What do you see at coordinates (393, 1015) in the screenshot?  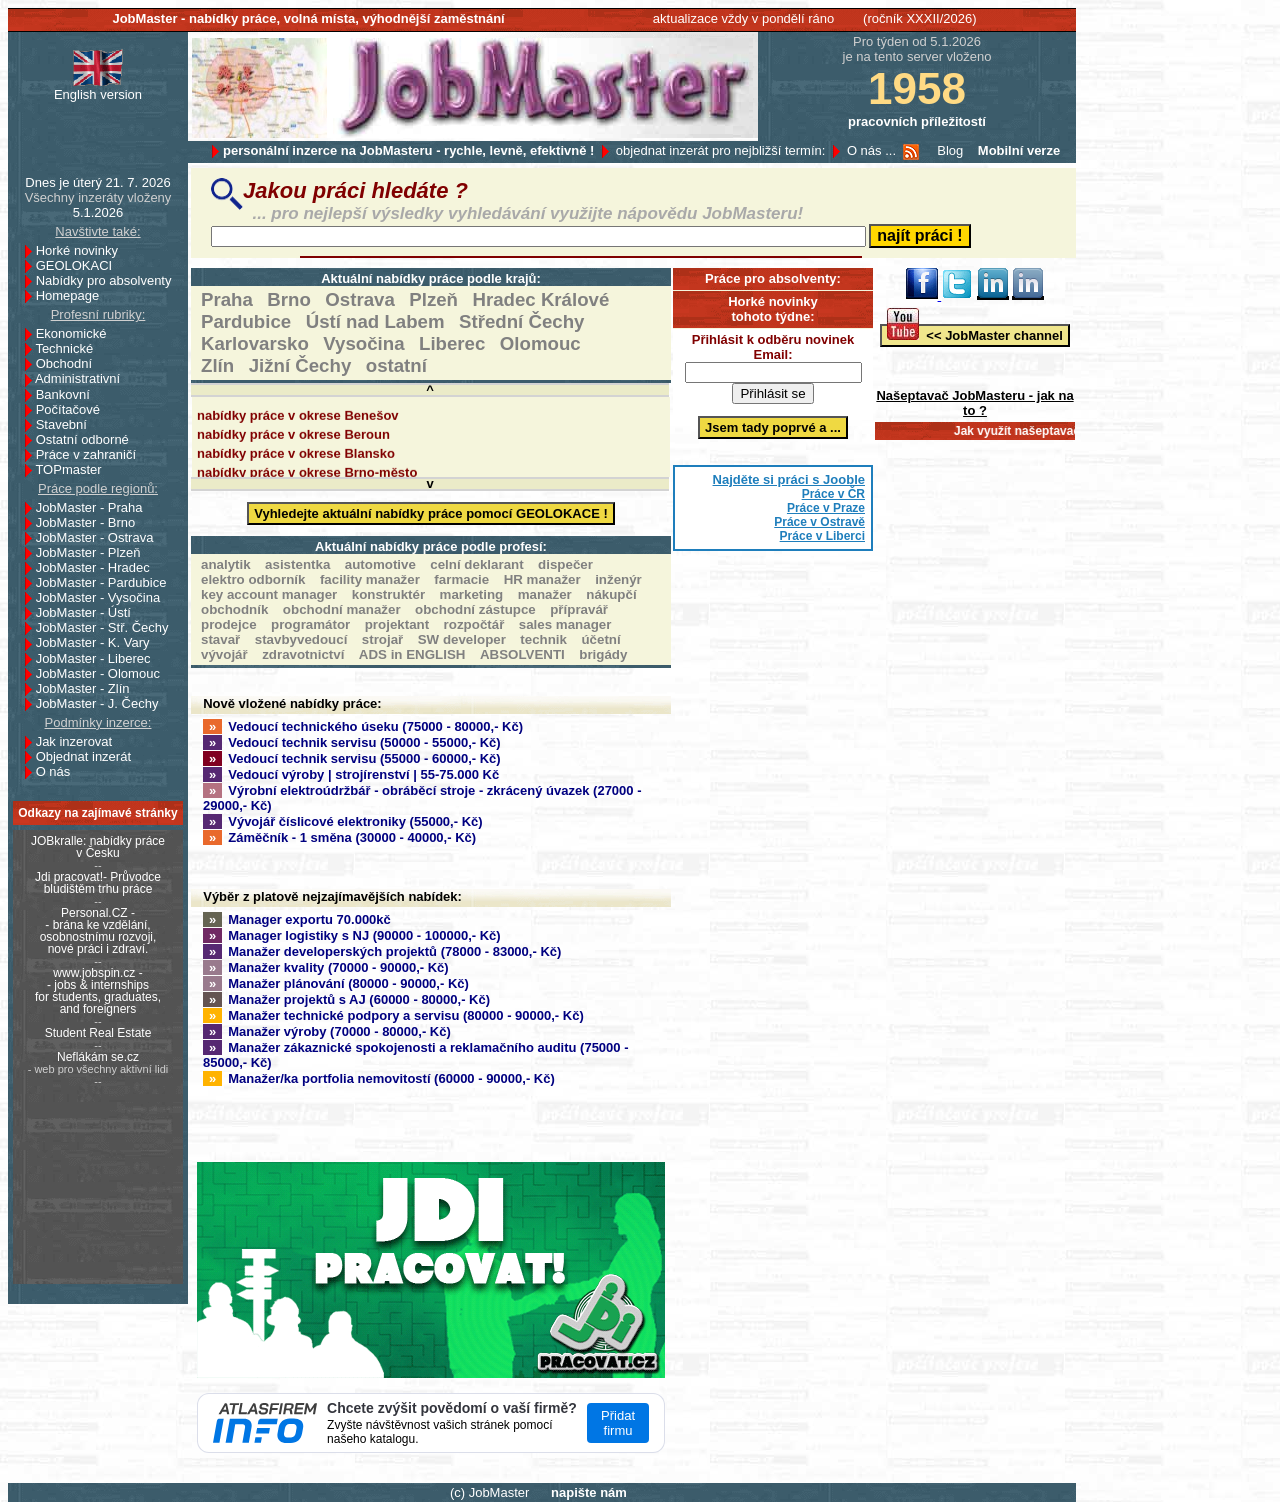 I see `Manažer technické podpory a servisu (80000 - 90000,- Kč)` at bounding box center [393, 1015].